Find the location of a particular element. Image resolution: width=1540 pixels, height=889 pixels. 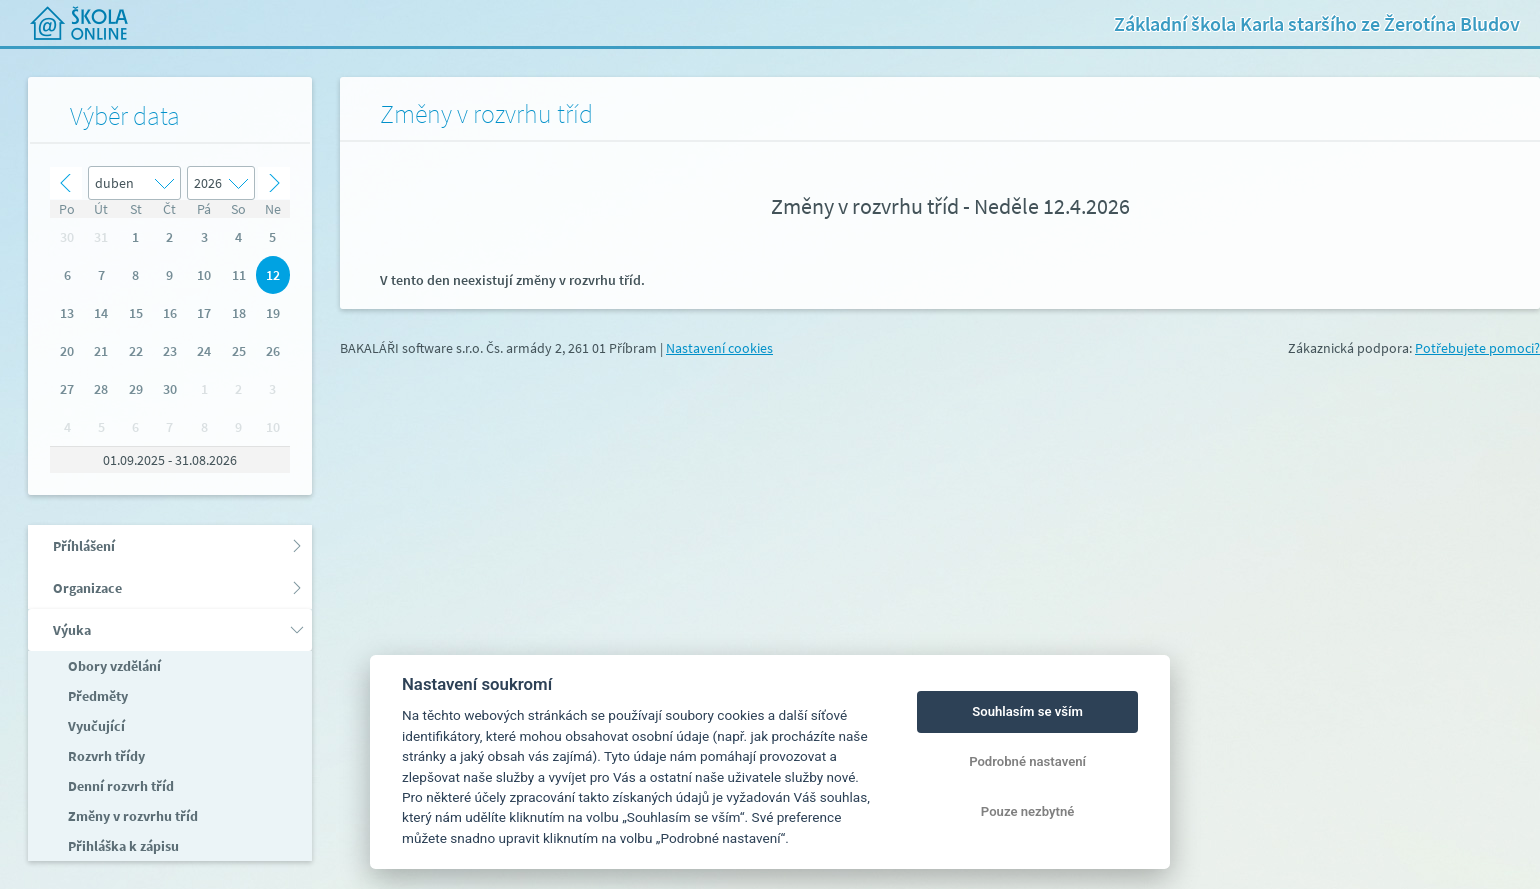

Předměty is located at coordinates (96, 696).